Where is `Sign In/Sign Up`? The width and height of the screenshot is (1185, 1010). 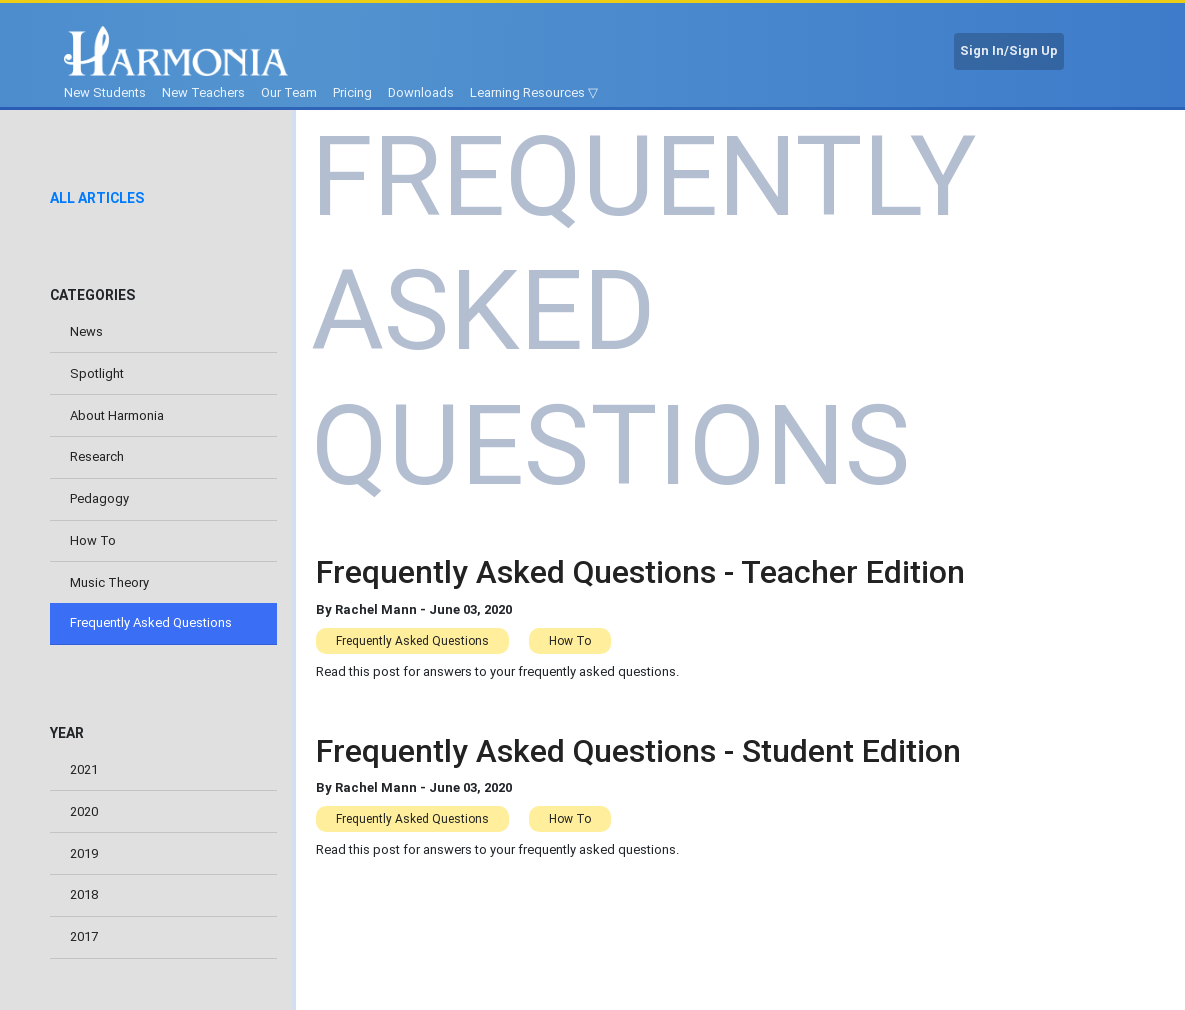
Sign In/Sign Up is located at coordinates (1009, 50).